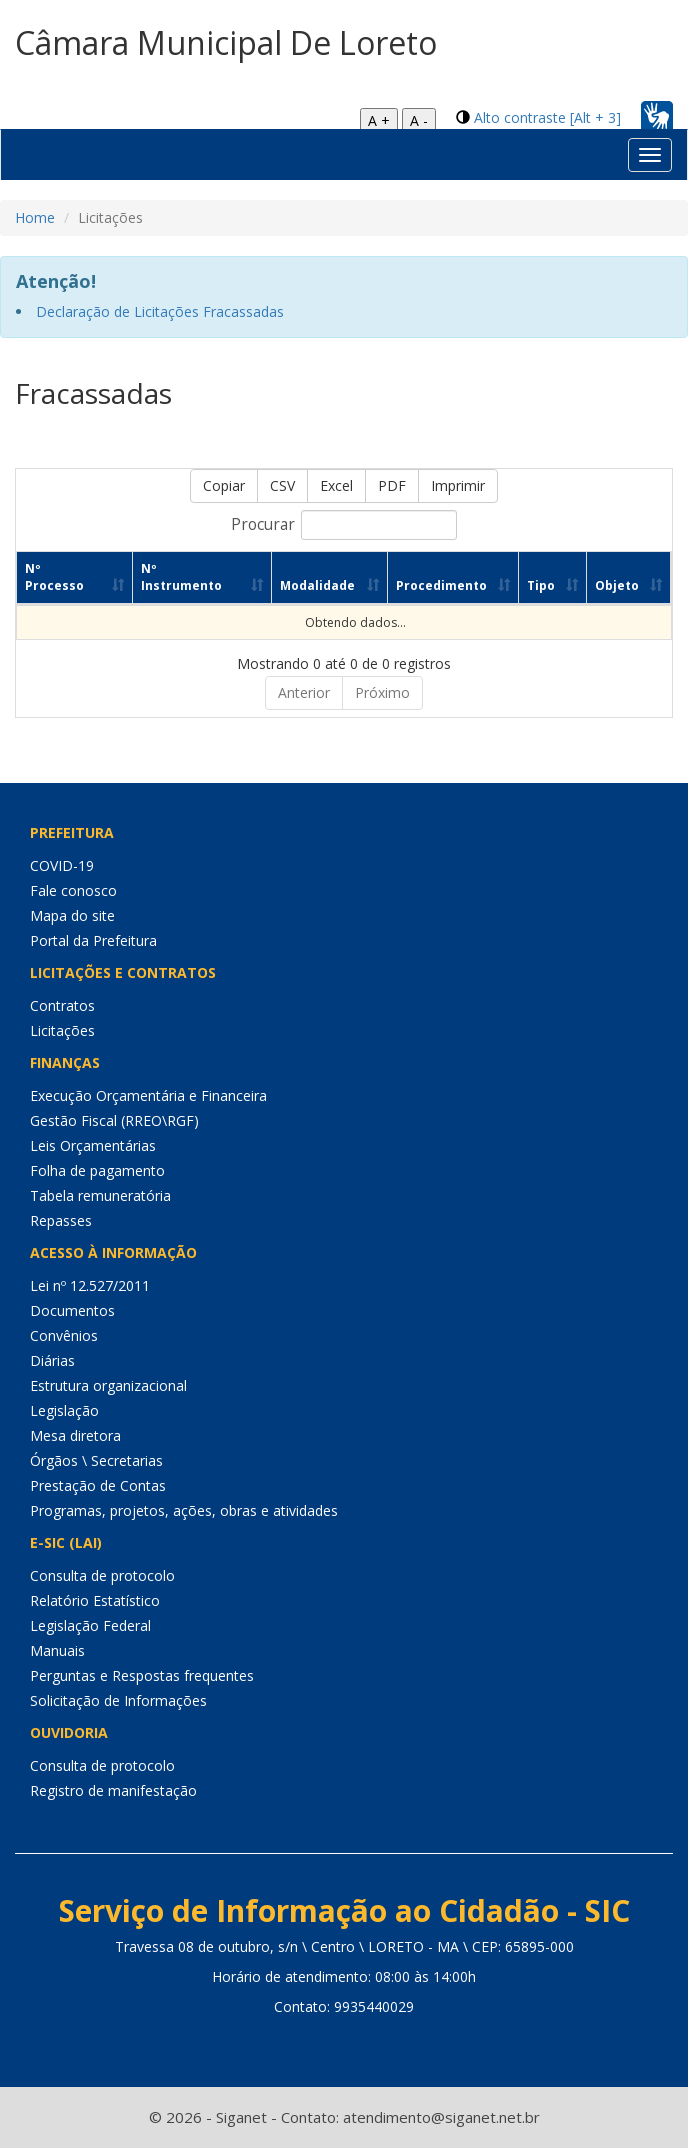  Describe the element at coordinates (296, 585) in the screenshot. I see `Modalidade [Modalidade: Ordenar colunas de forma ascendente]` at that location.